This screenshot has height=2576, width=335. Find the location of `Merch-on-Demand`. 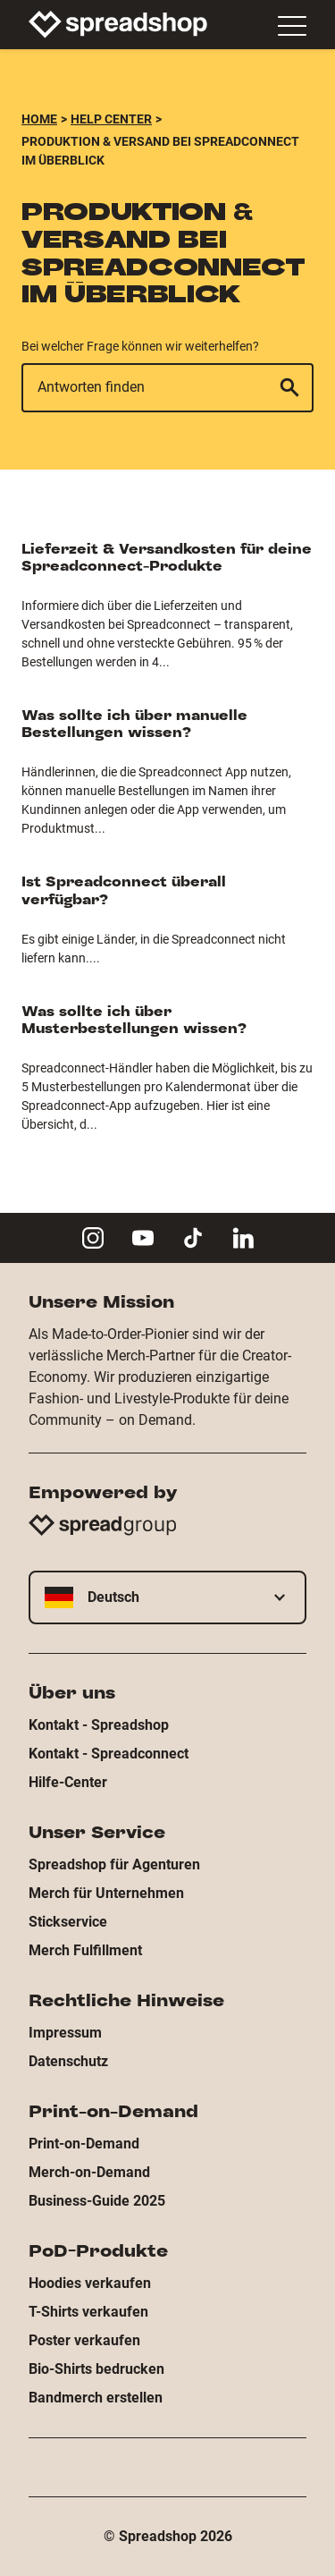

Merch-on-Demand is located at coordinates (89, 2172).